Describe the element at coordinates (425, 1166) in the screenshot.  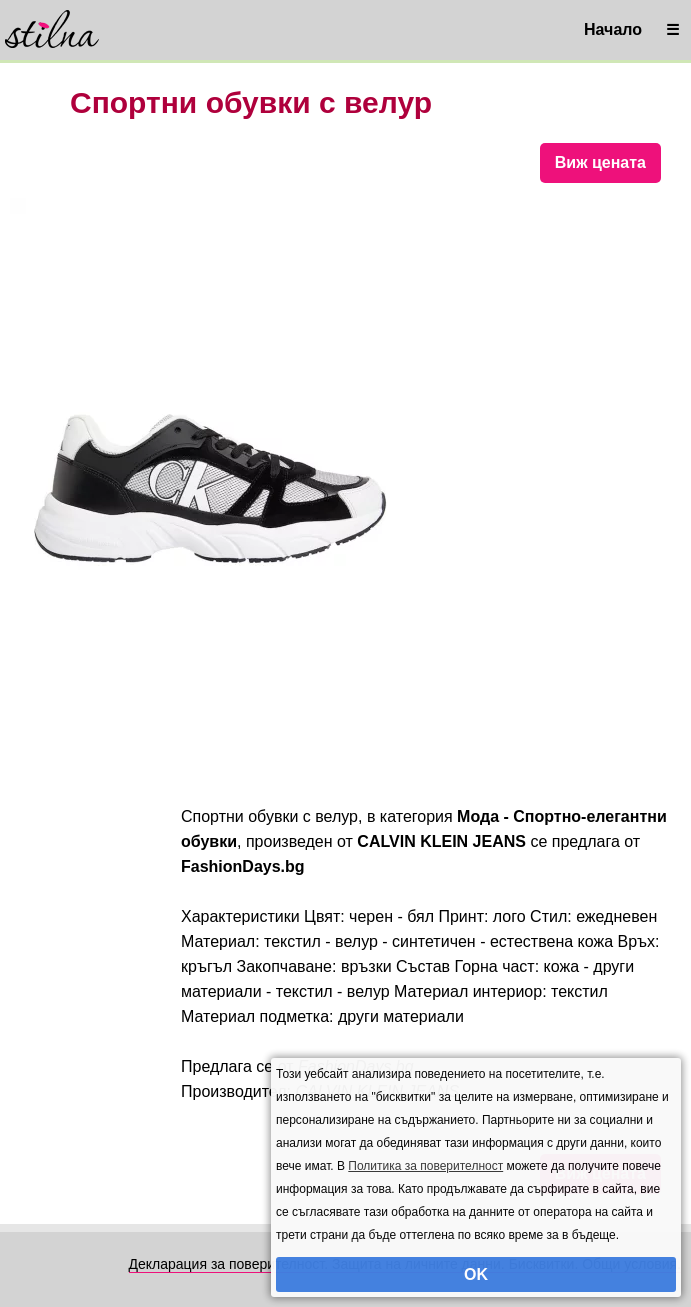
I see `Политика за поверителност` at that location.